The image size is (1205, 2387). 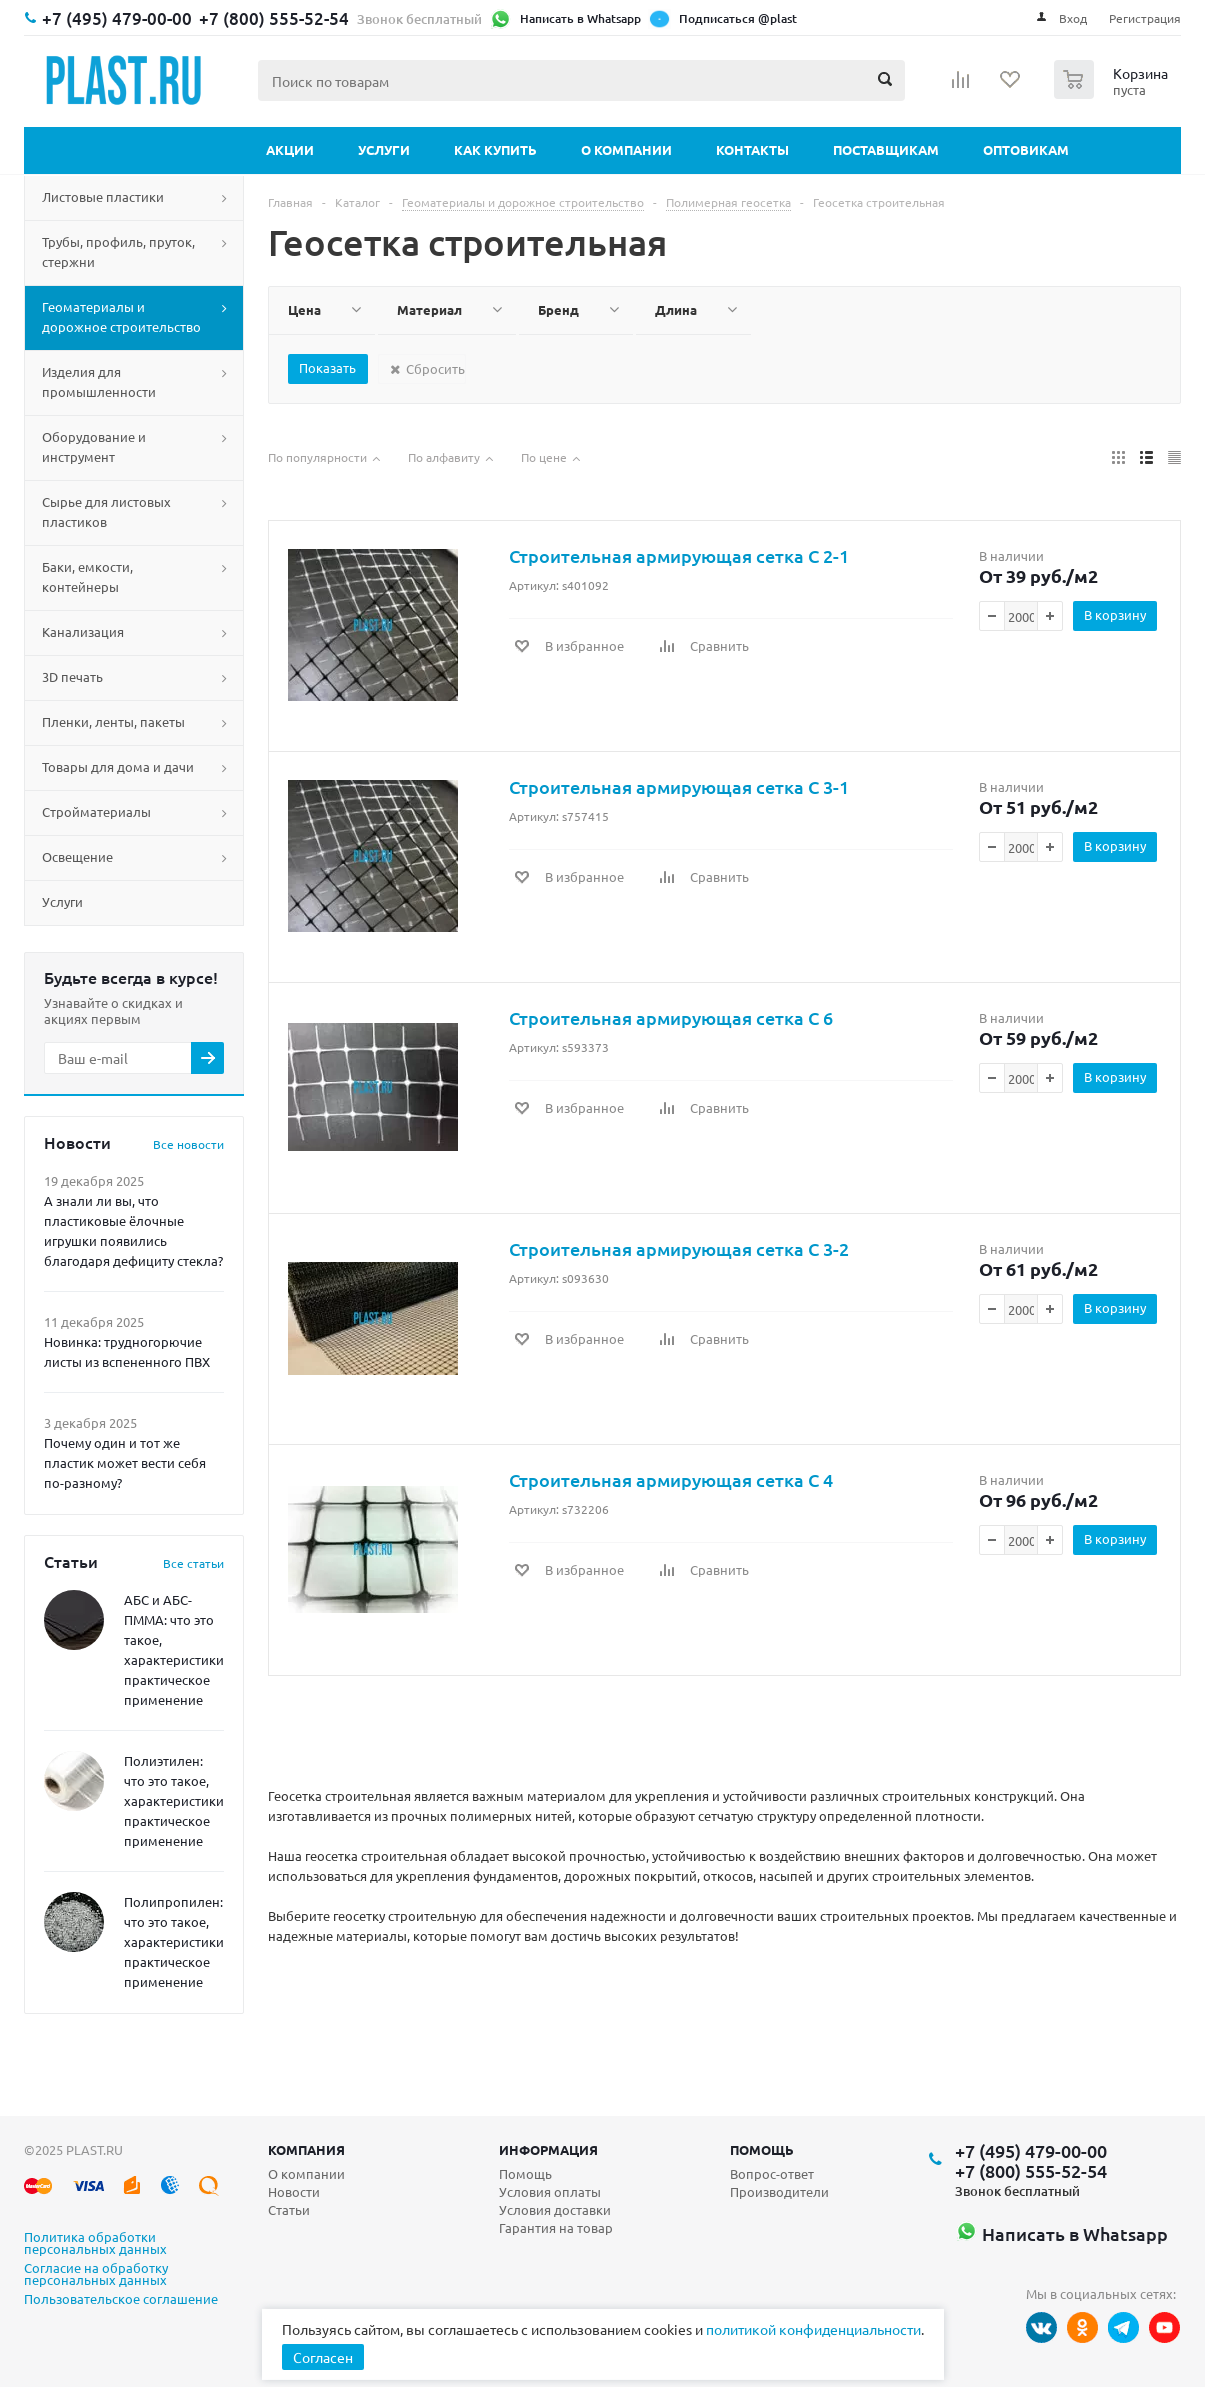 I want to click on Почему один и тот же пластик может вести себя по-разному?, so click(x=125, y=1462).